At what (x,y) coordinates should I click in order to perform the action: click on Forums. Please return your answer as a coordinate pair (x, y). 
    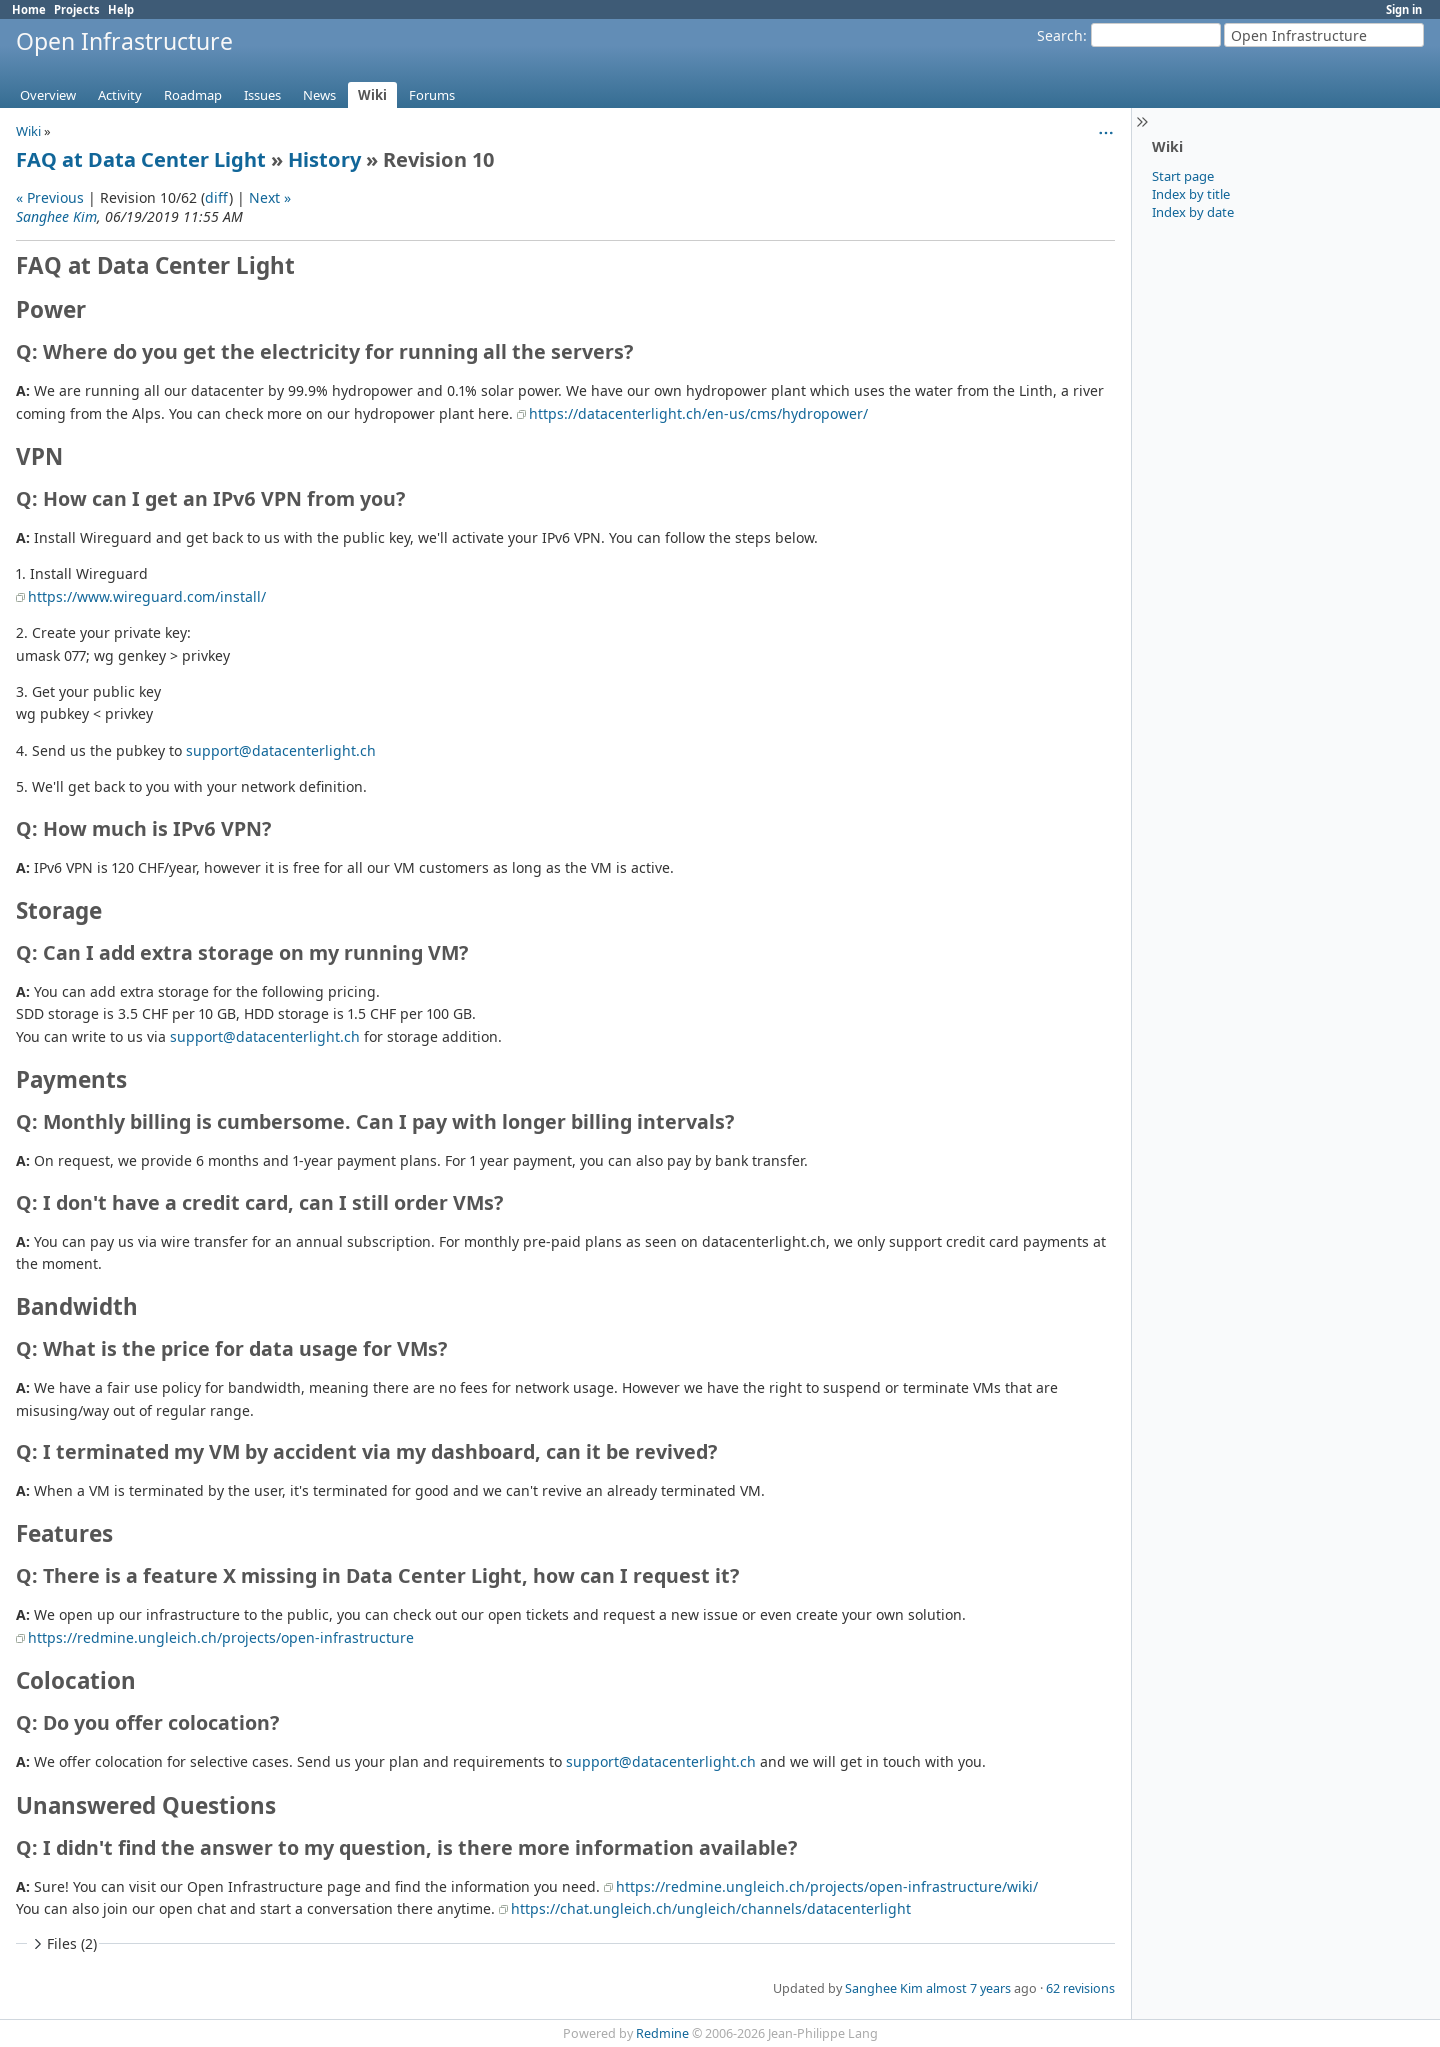
    Looking at the image, I should click on (432, 95).